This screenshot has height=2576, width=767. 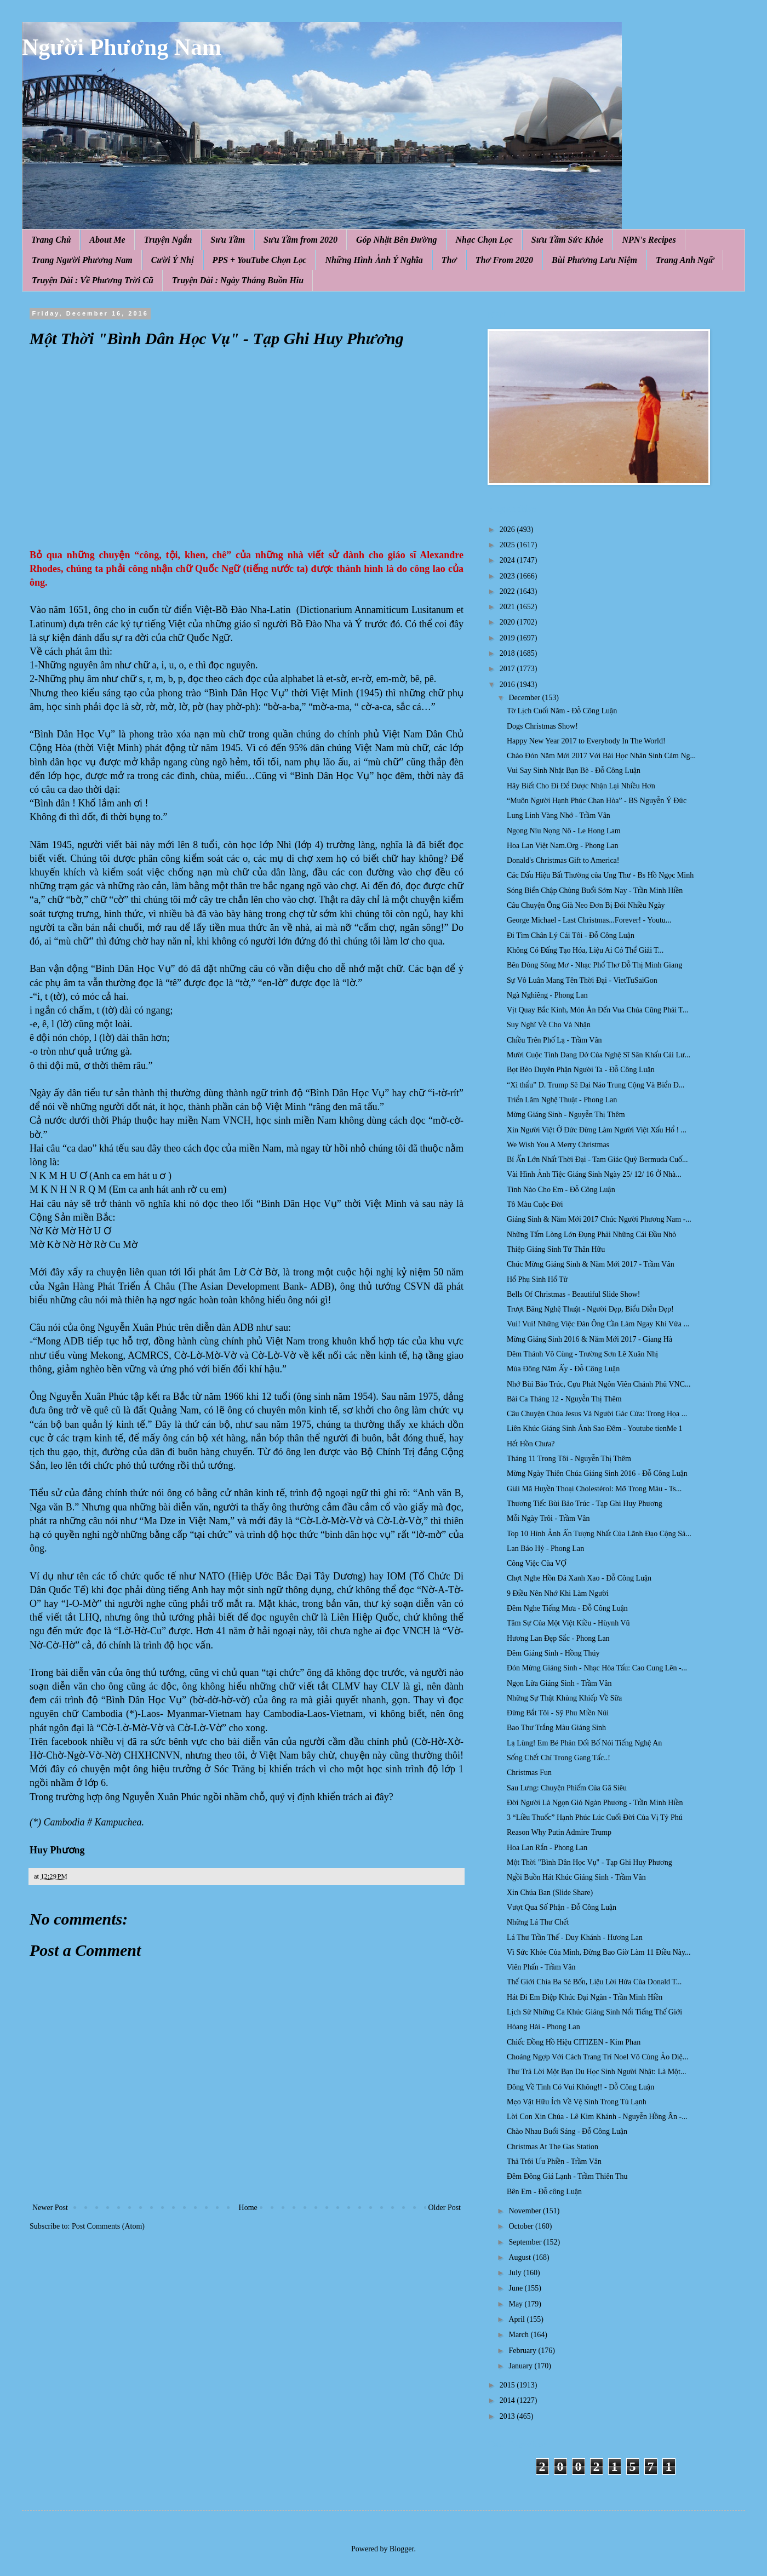 What do you see at coordinates (649, 239) in the screenshot?
I see `NPN's Recipes` at bounding box center [649, 239].